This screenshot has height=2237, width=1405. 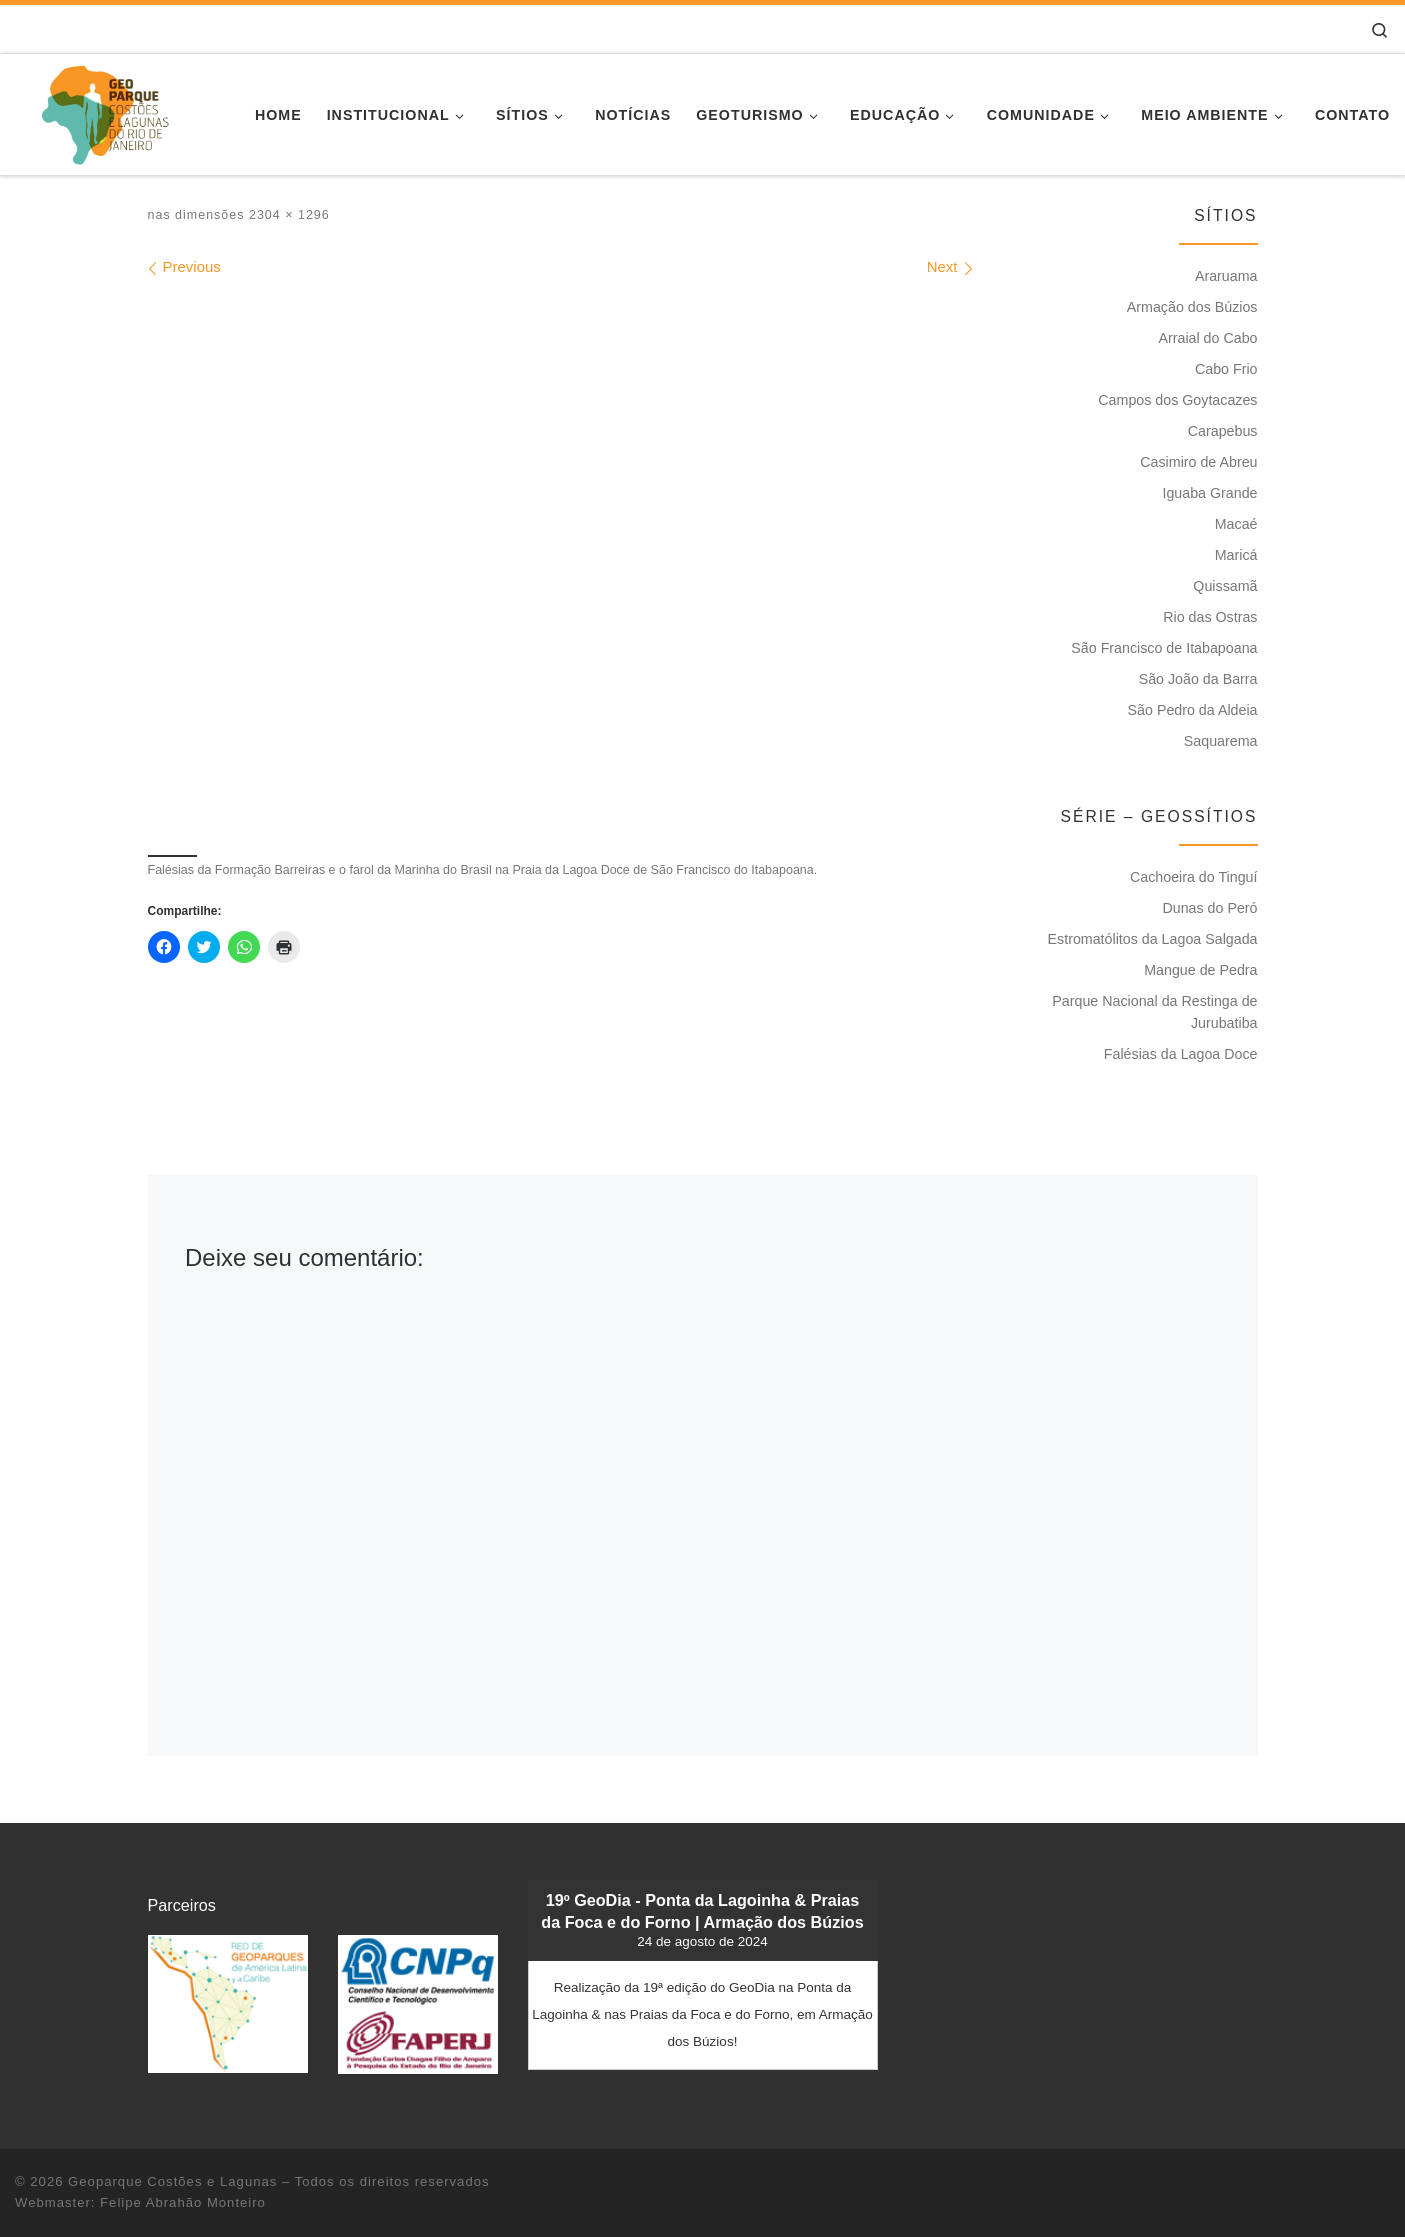 I want to click on Carapebus, so click(x=1223, y=431).